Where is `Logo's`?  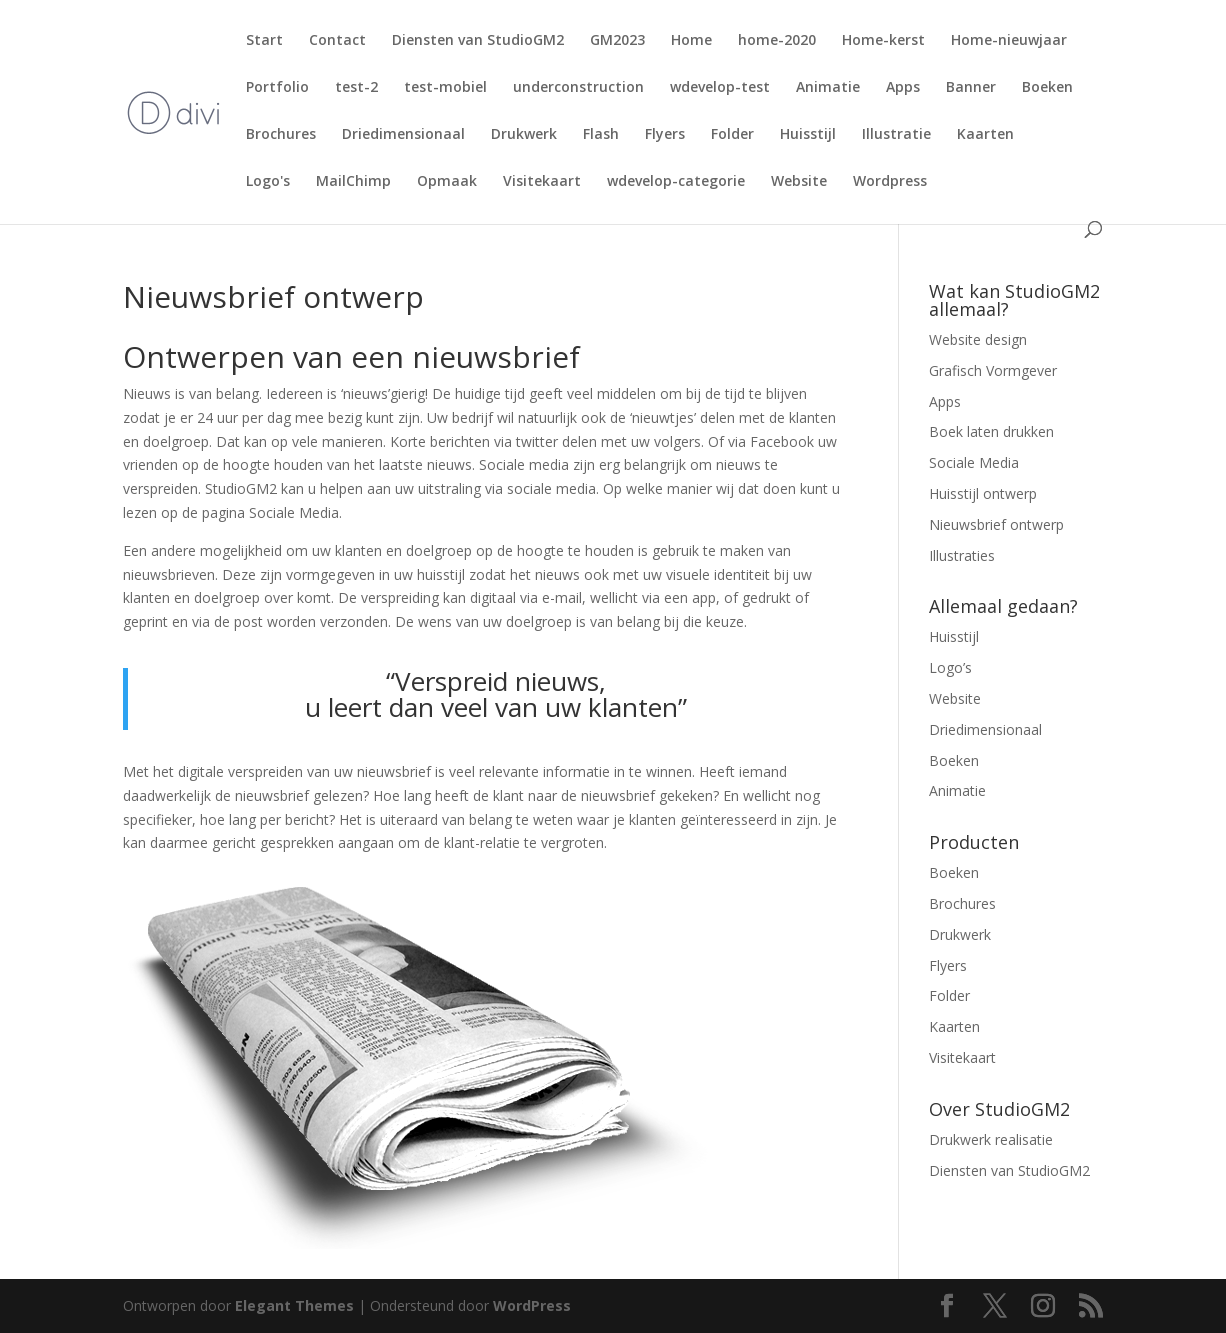
Logo's is located at coordinates (268, 182).